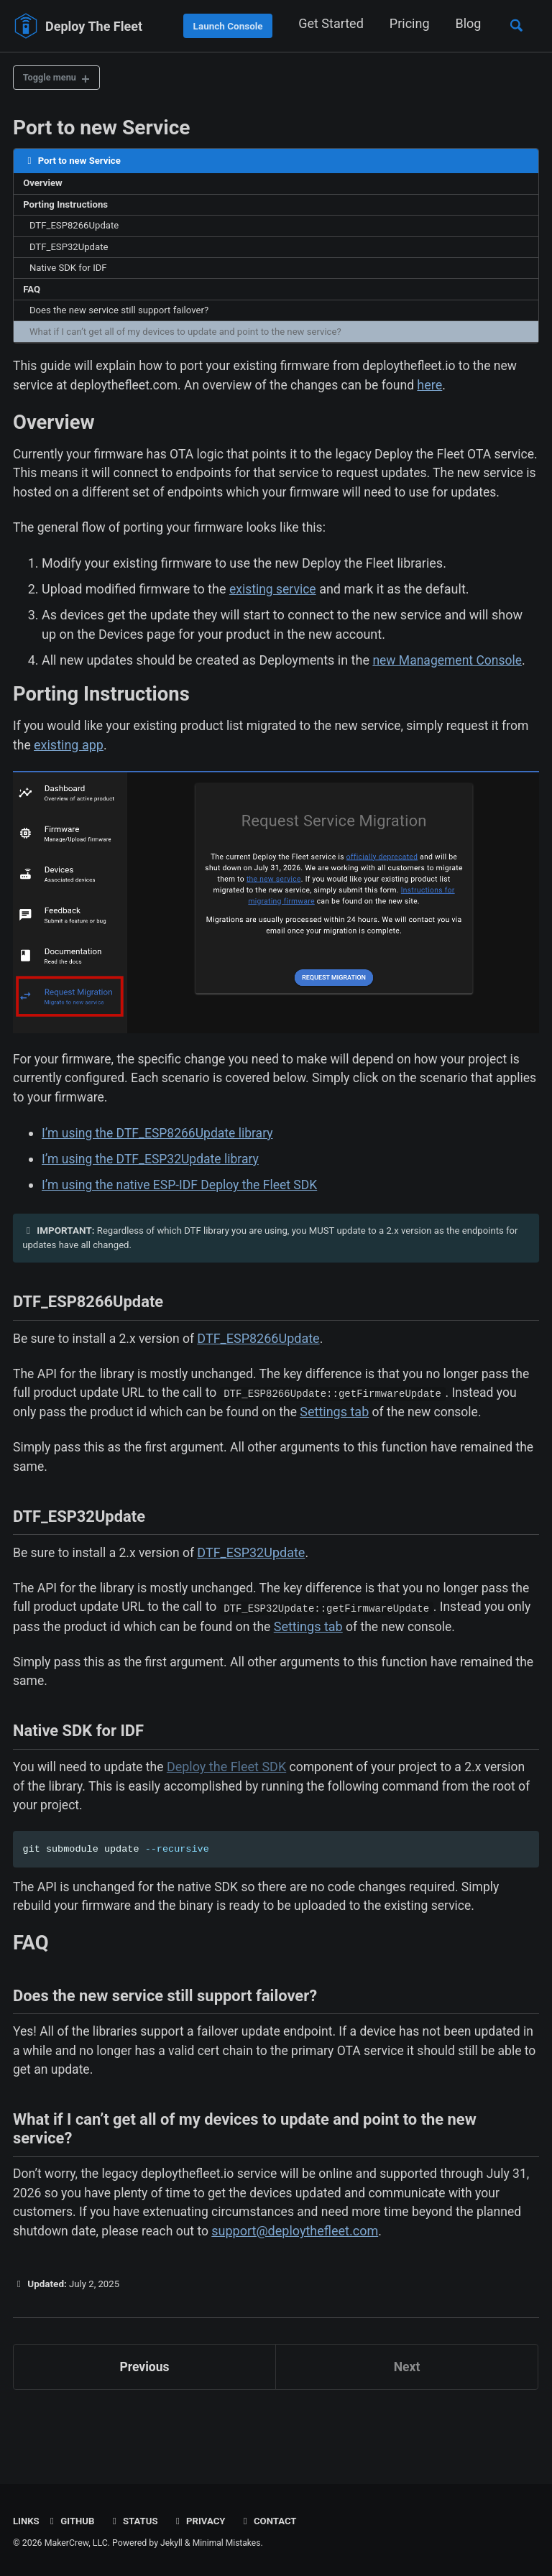 The width and height of the screenshot is (552, 2576). I want to click on Launch Console, so click(225, 26).